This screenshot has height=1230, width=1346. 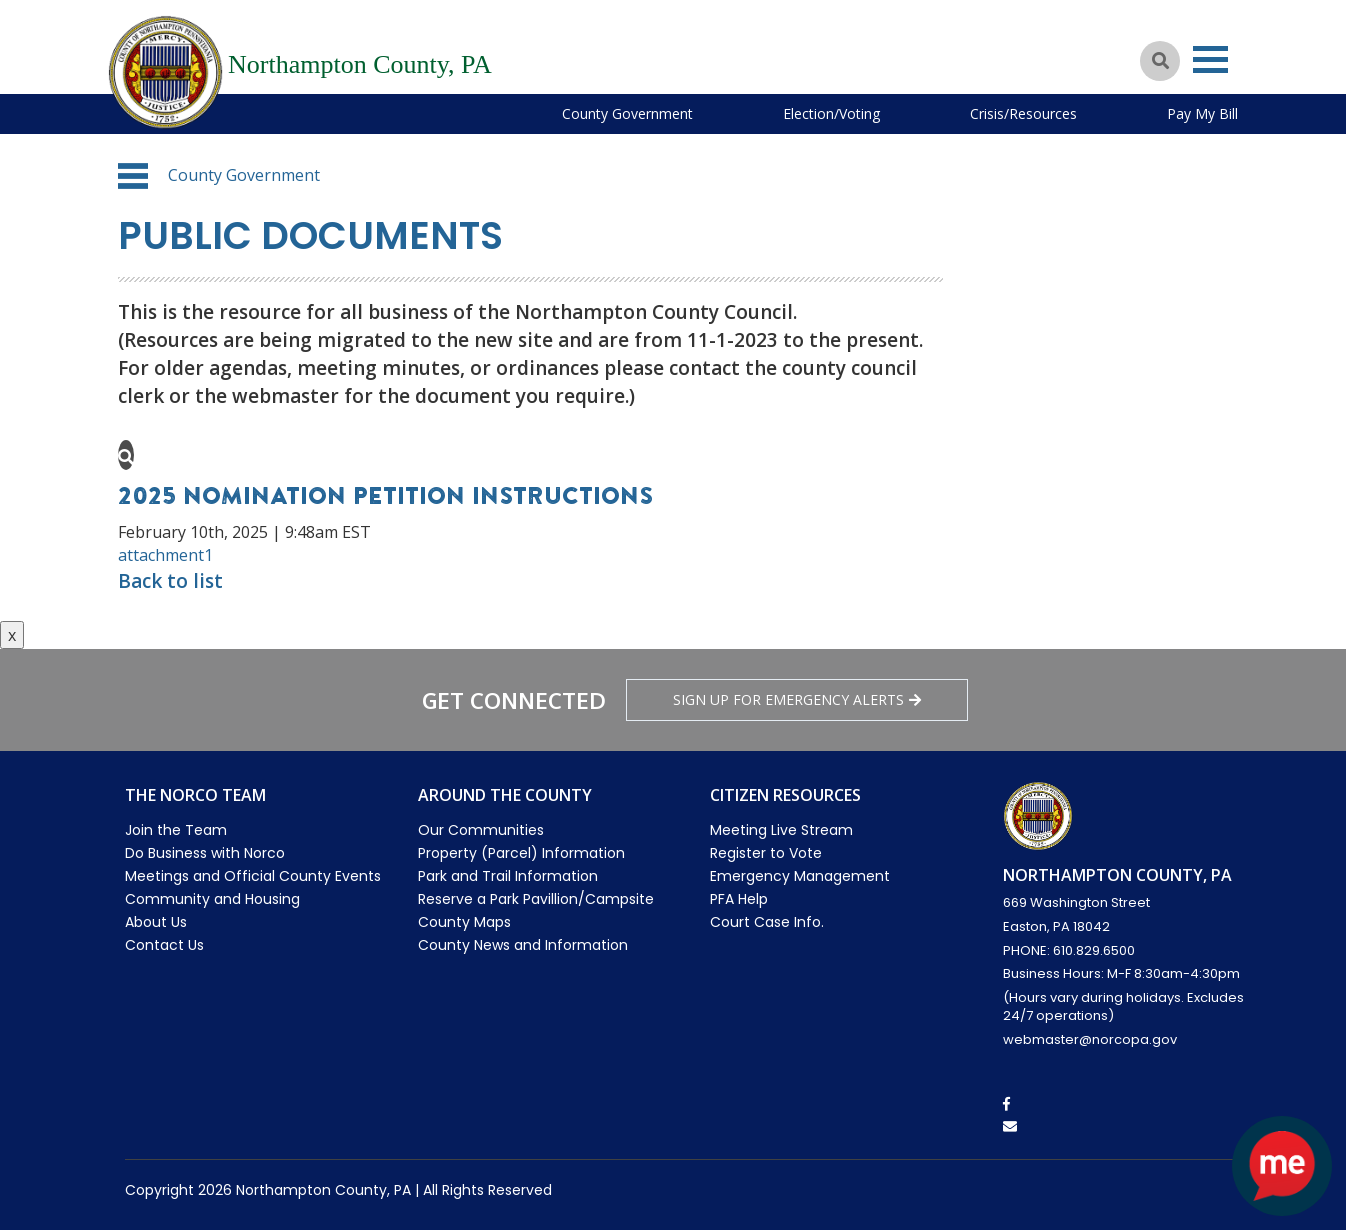 I want to click on [button], so click(x=133, y=176).